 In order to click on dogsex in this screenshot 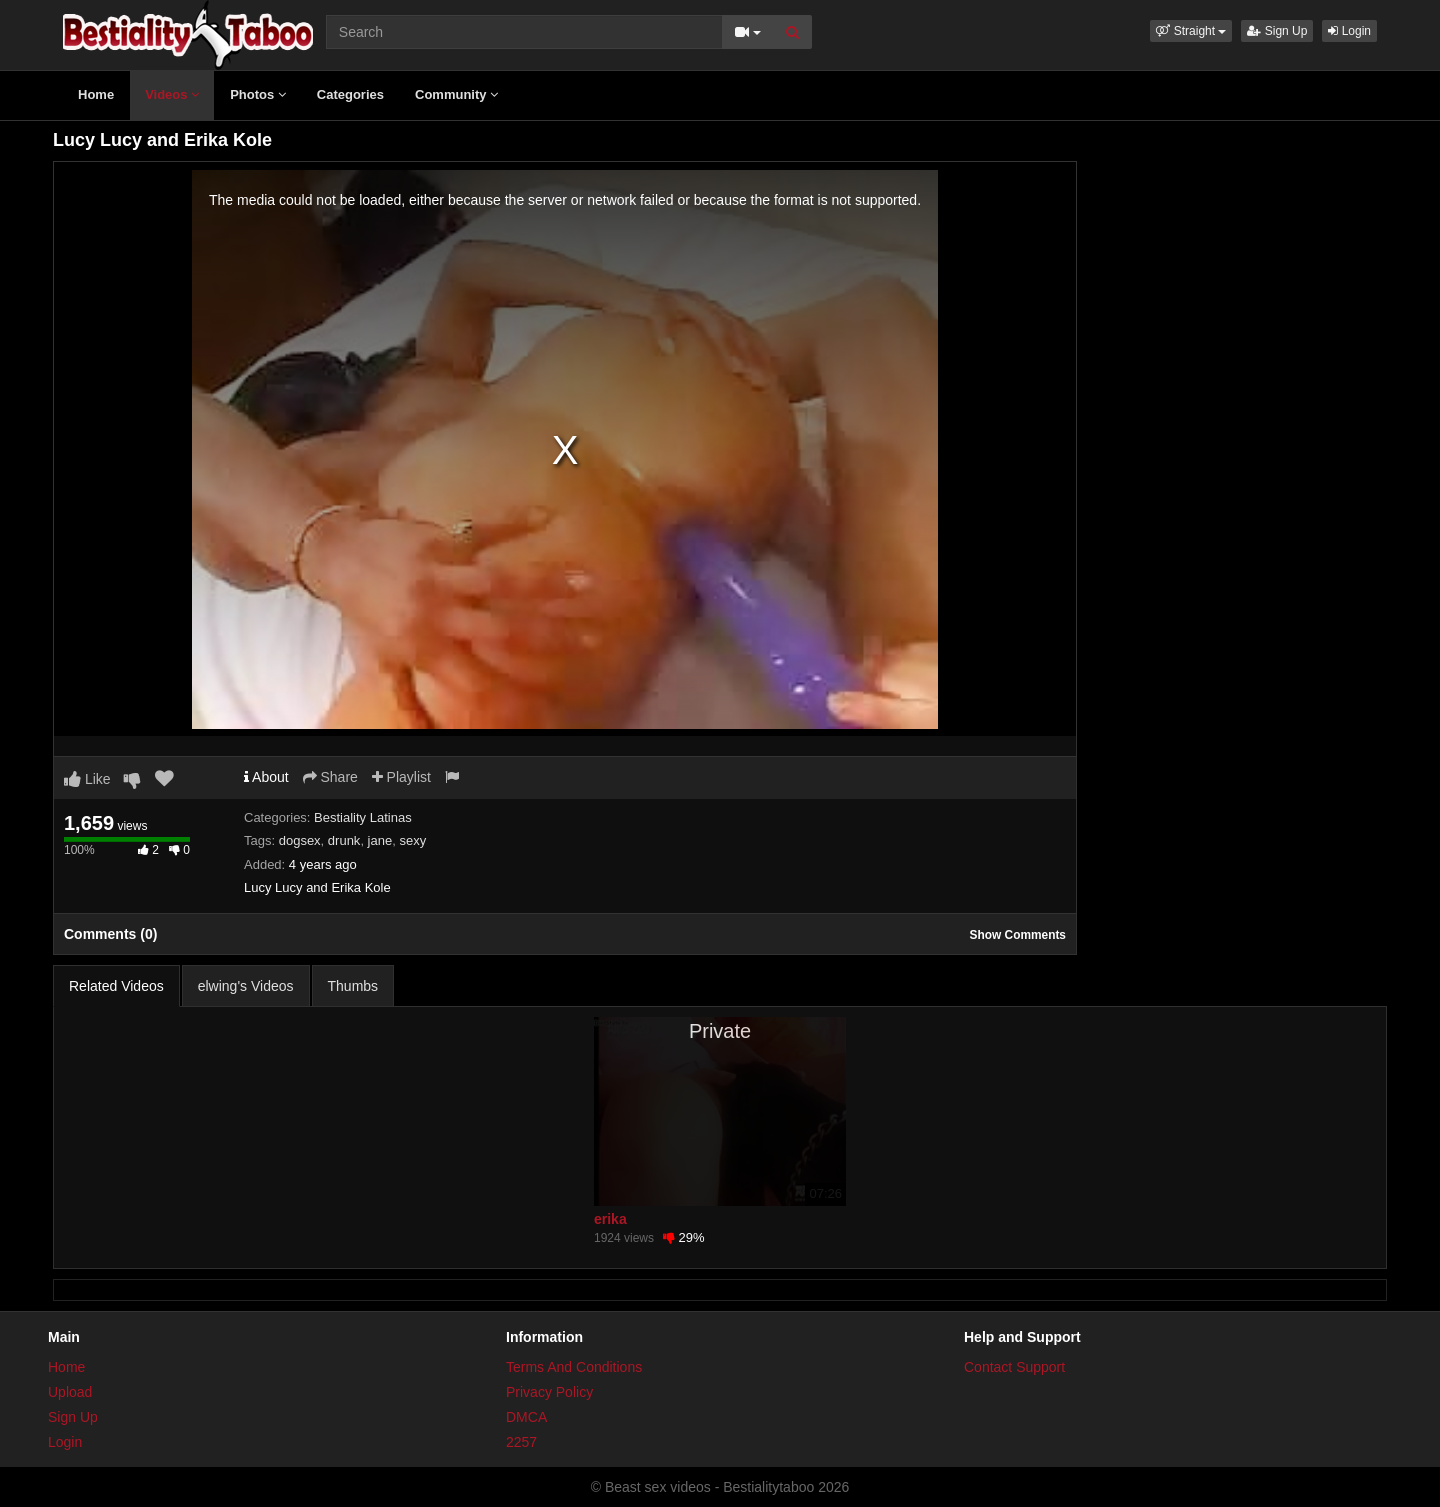, I will do `click(300, 840)`.